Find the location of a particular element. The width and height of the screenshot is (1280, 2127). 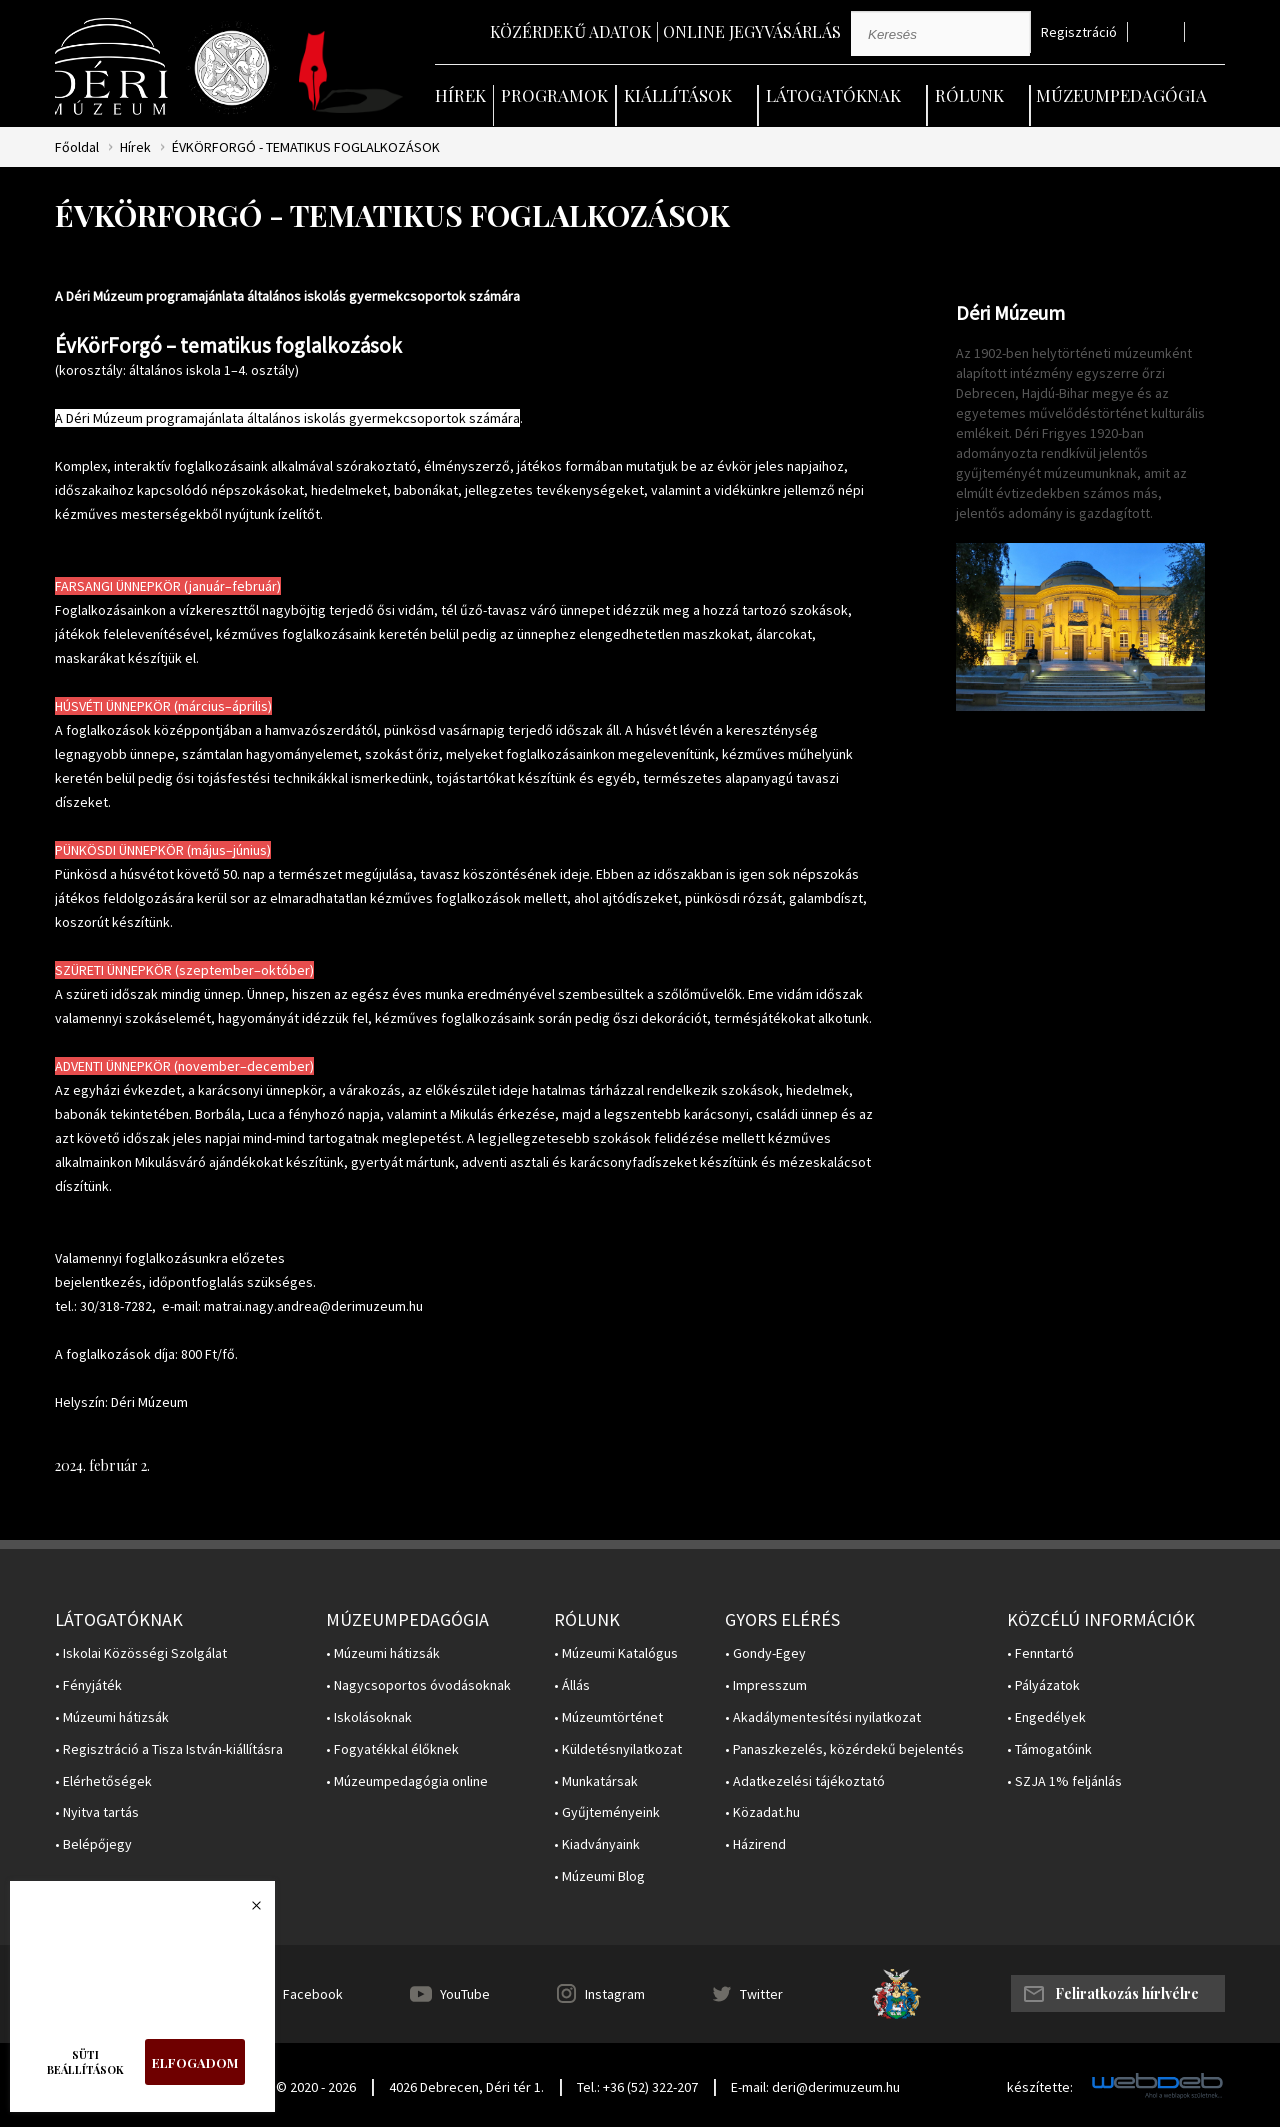

Feliratkozás hírlvélre is located at coordinates (1127, 1993).